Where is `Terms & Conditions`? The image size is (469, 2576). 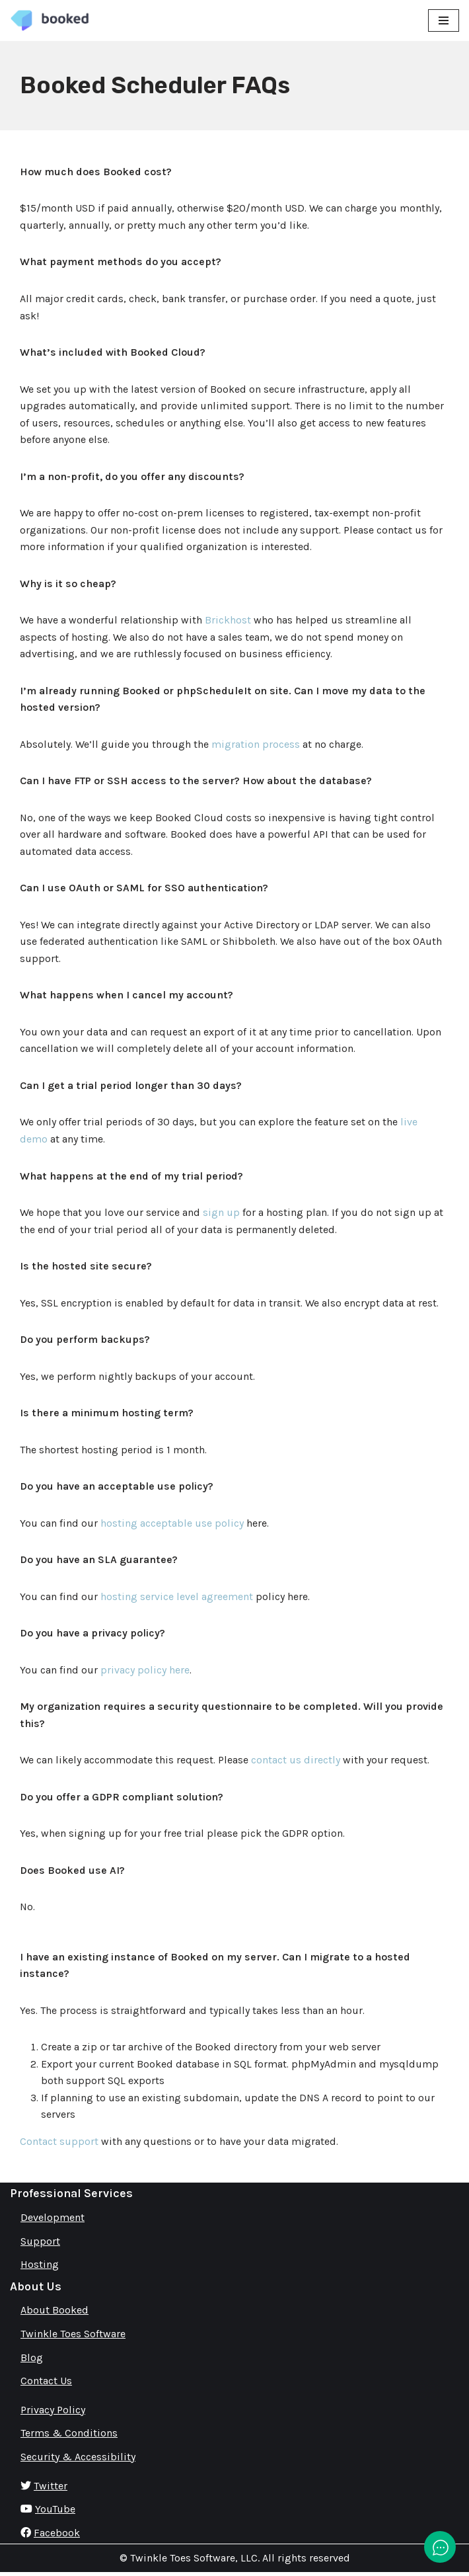
Terms & Conditions is located at coordinates (69, 2437).